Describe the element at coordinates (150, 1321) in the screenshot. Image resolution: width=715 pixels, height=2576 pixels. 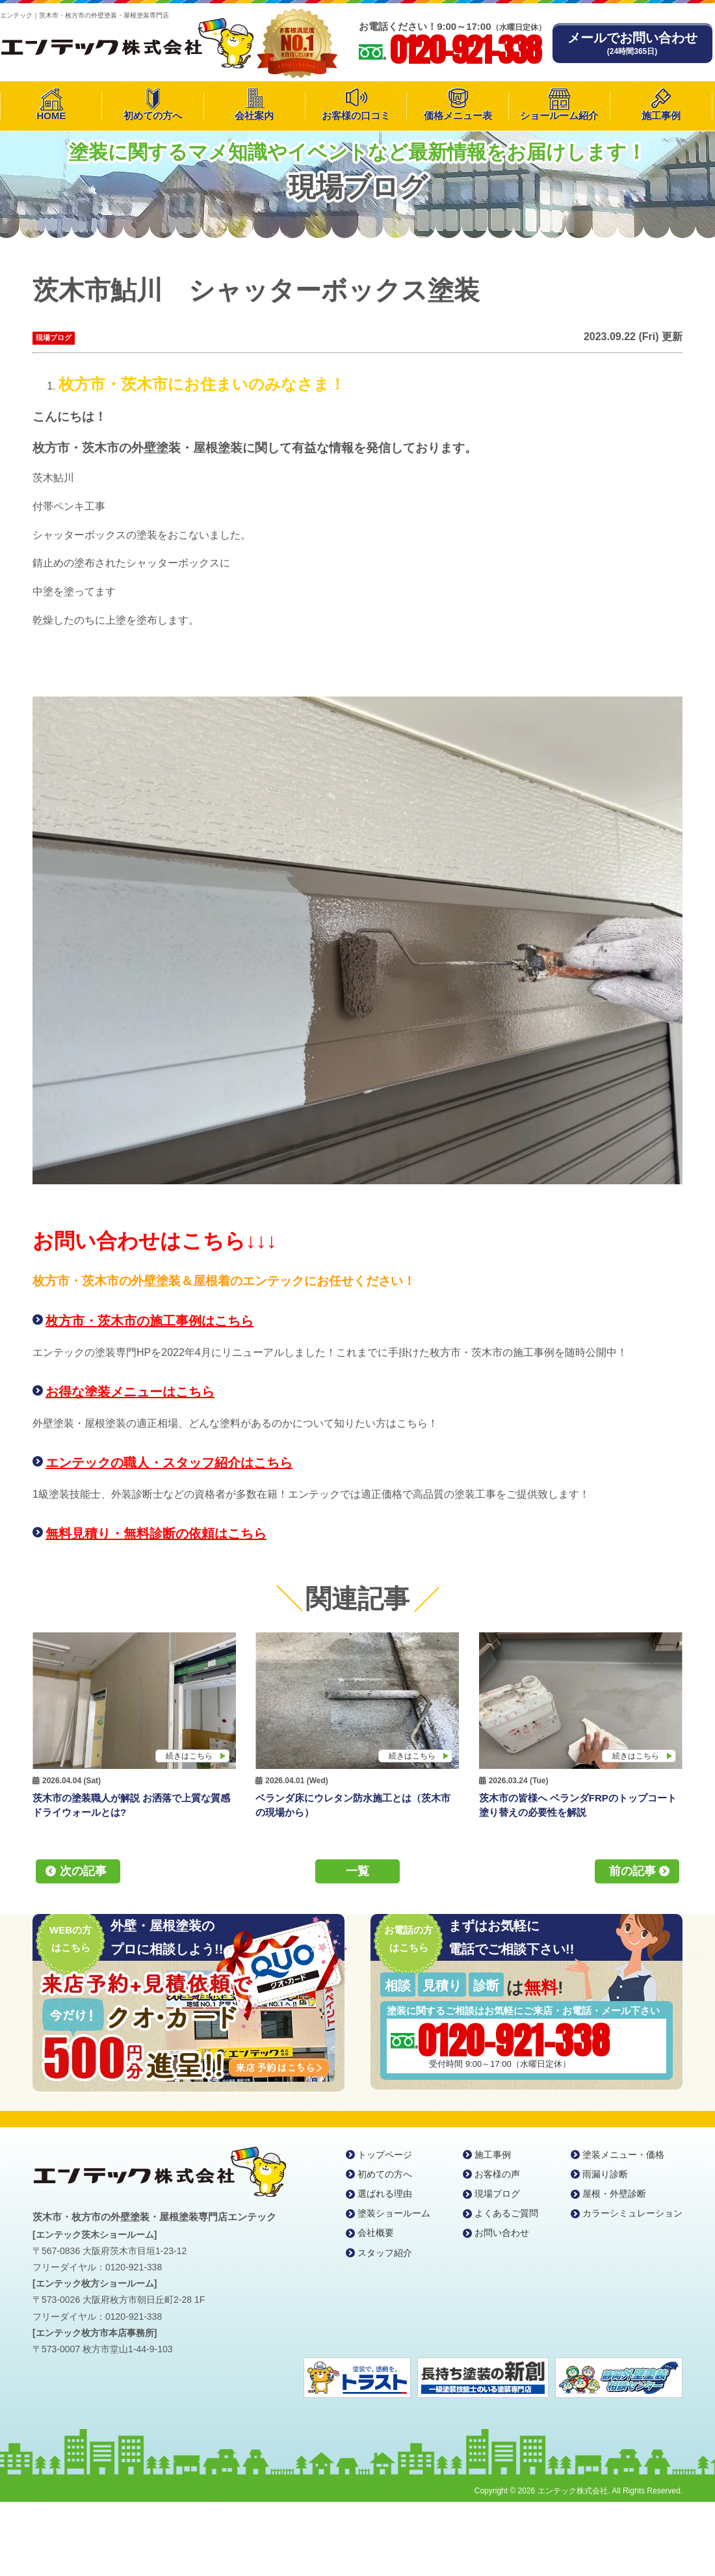
I see `枚方市・茨木市の施工事例はこちら` at that location.